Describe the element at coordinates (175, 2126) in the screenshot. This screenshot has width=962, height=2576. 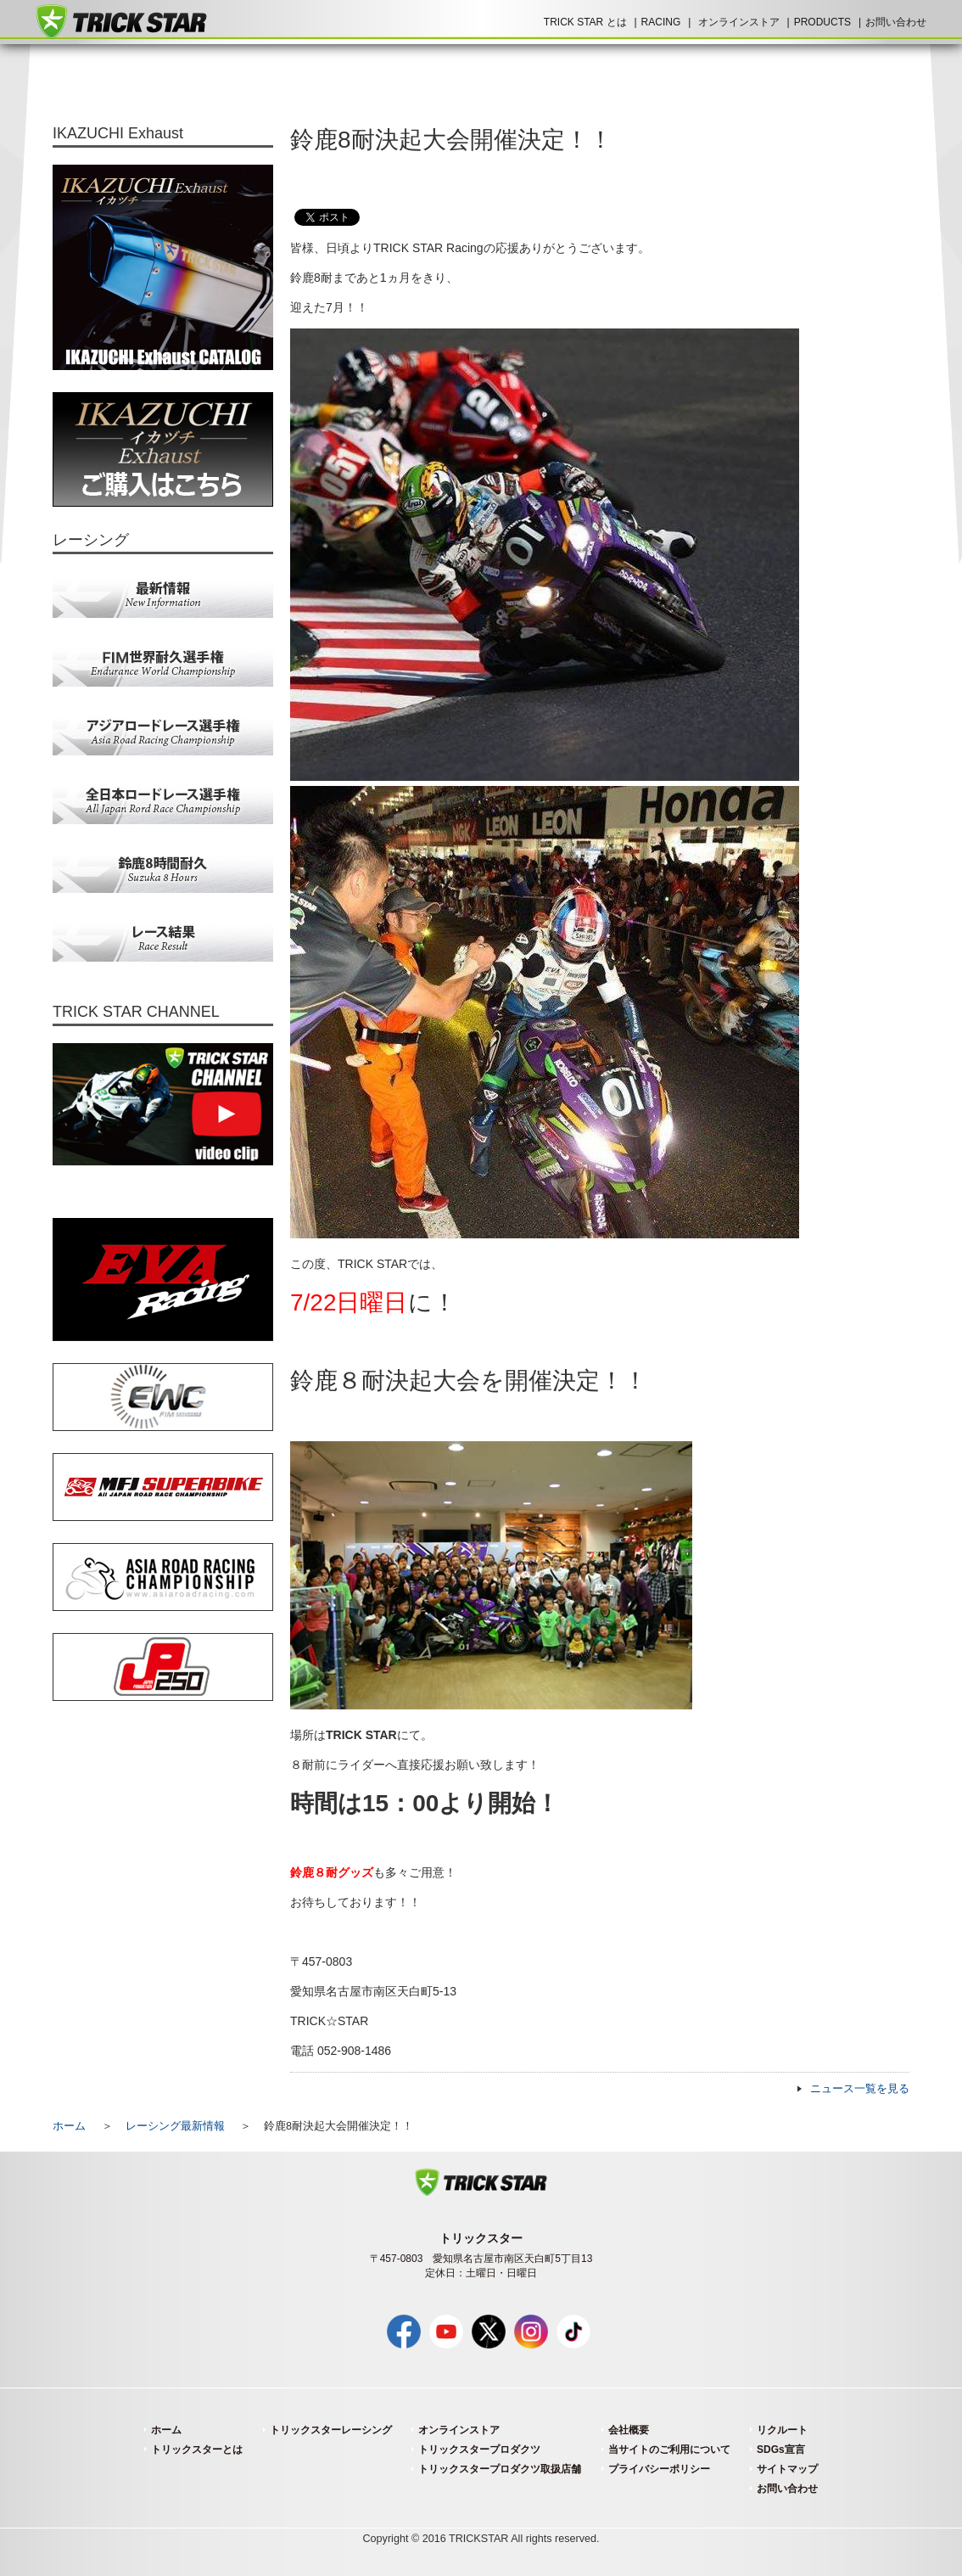
I see `レーシング最新情報` at that location.